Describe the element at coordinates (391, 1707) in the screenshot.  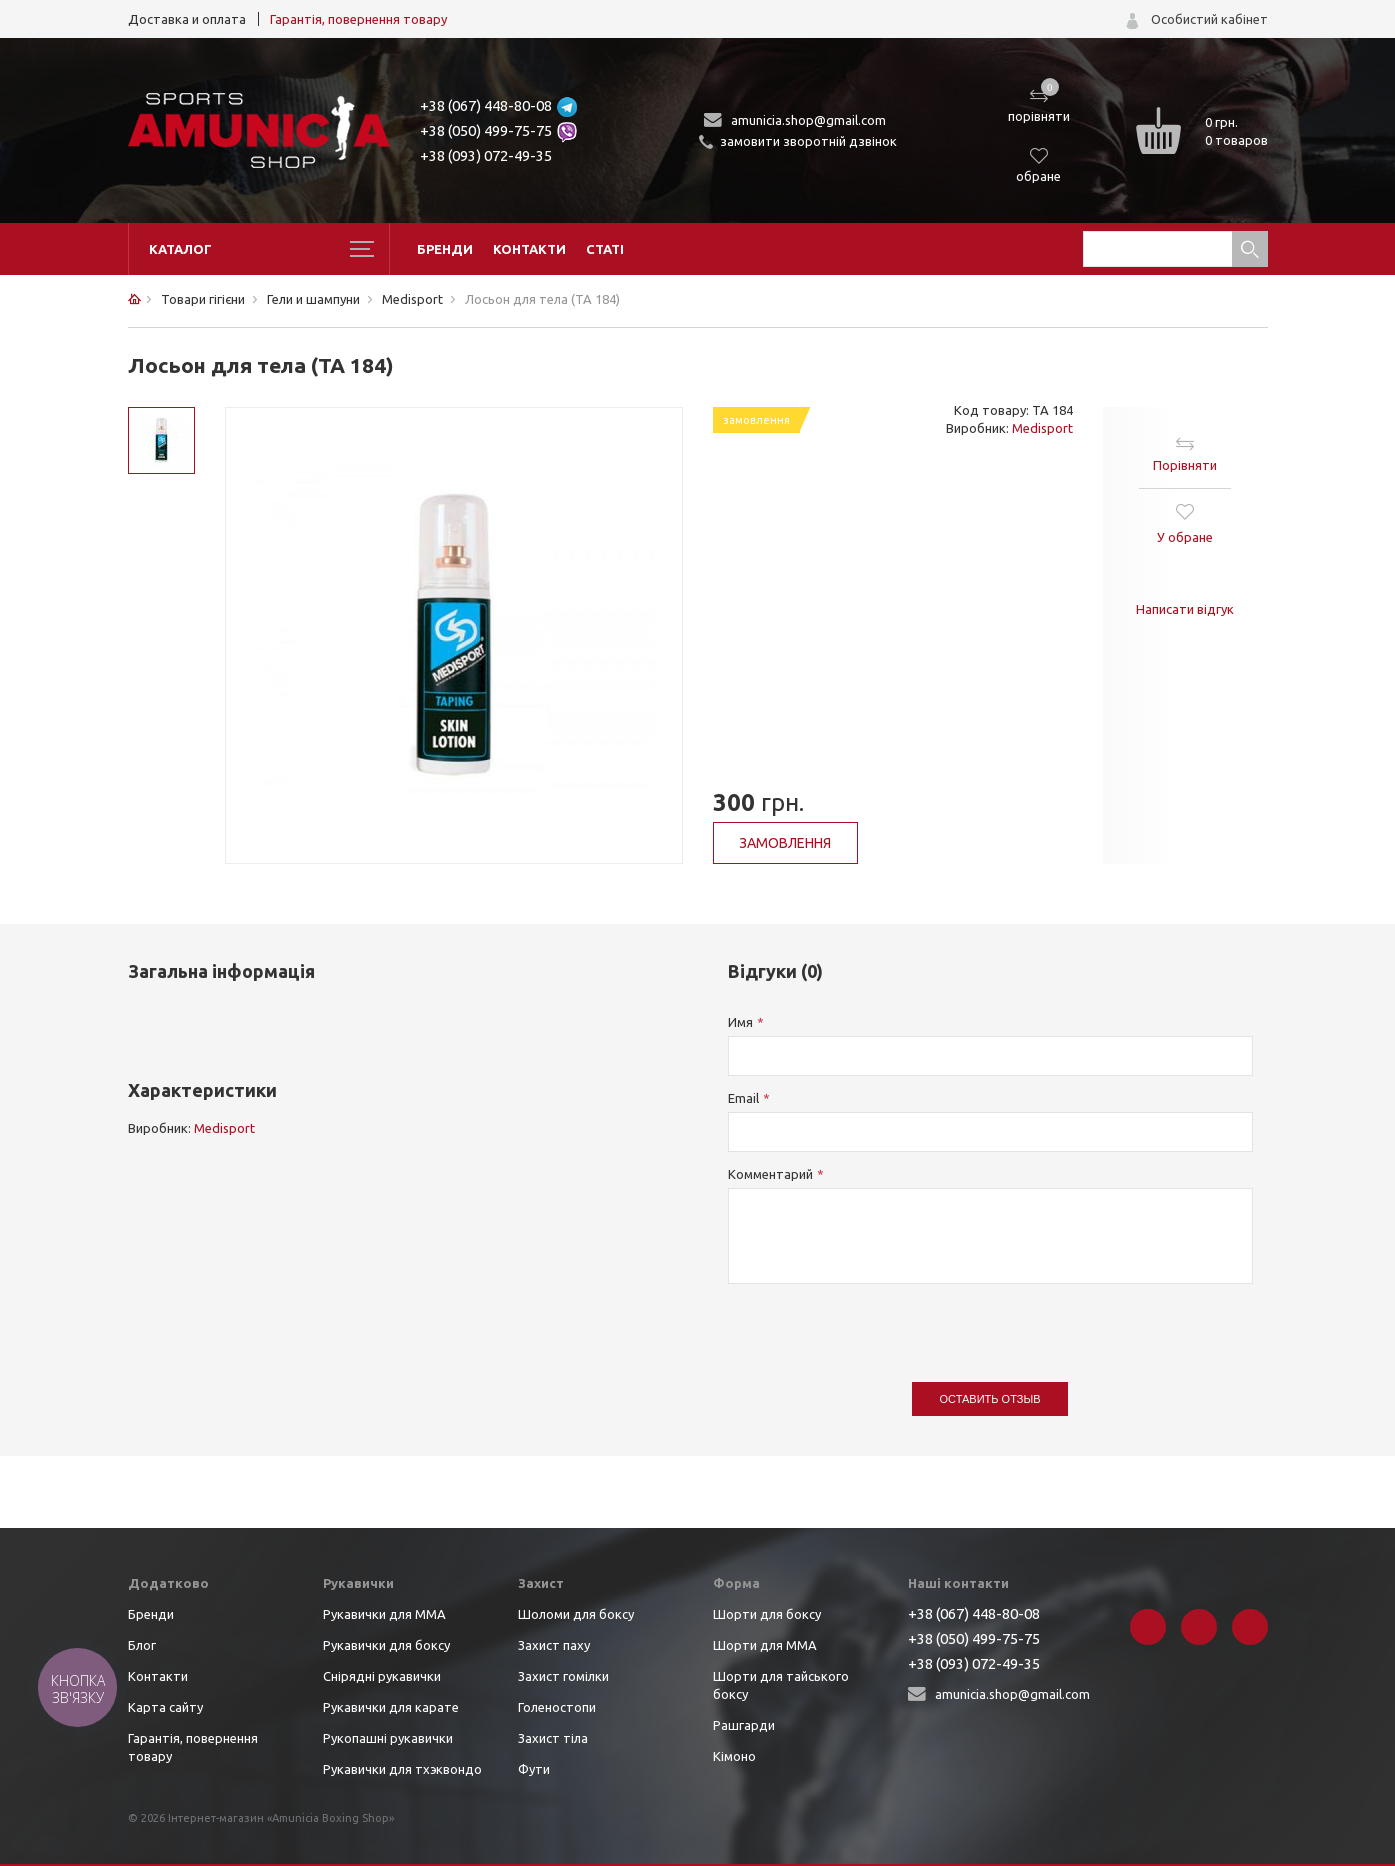
I see `Рукавички для карате` at that location.